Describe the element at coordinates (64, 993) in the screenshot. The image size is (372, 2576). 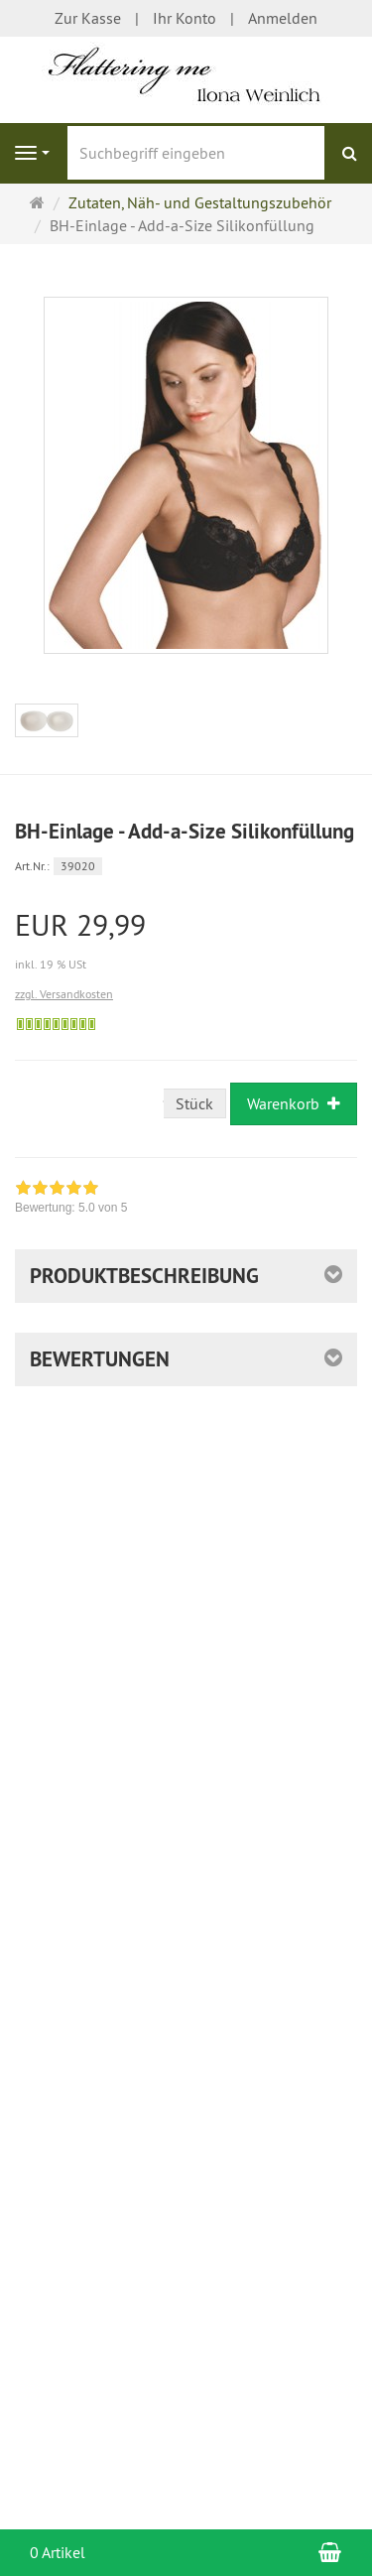
I see `zzgl. Versandkosten` at that location.